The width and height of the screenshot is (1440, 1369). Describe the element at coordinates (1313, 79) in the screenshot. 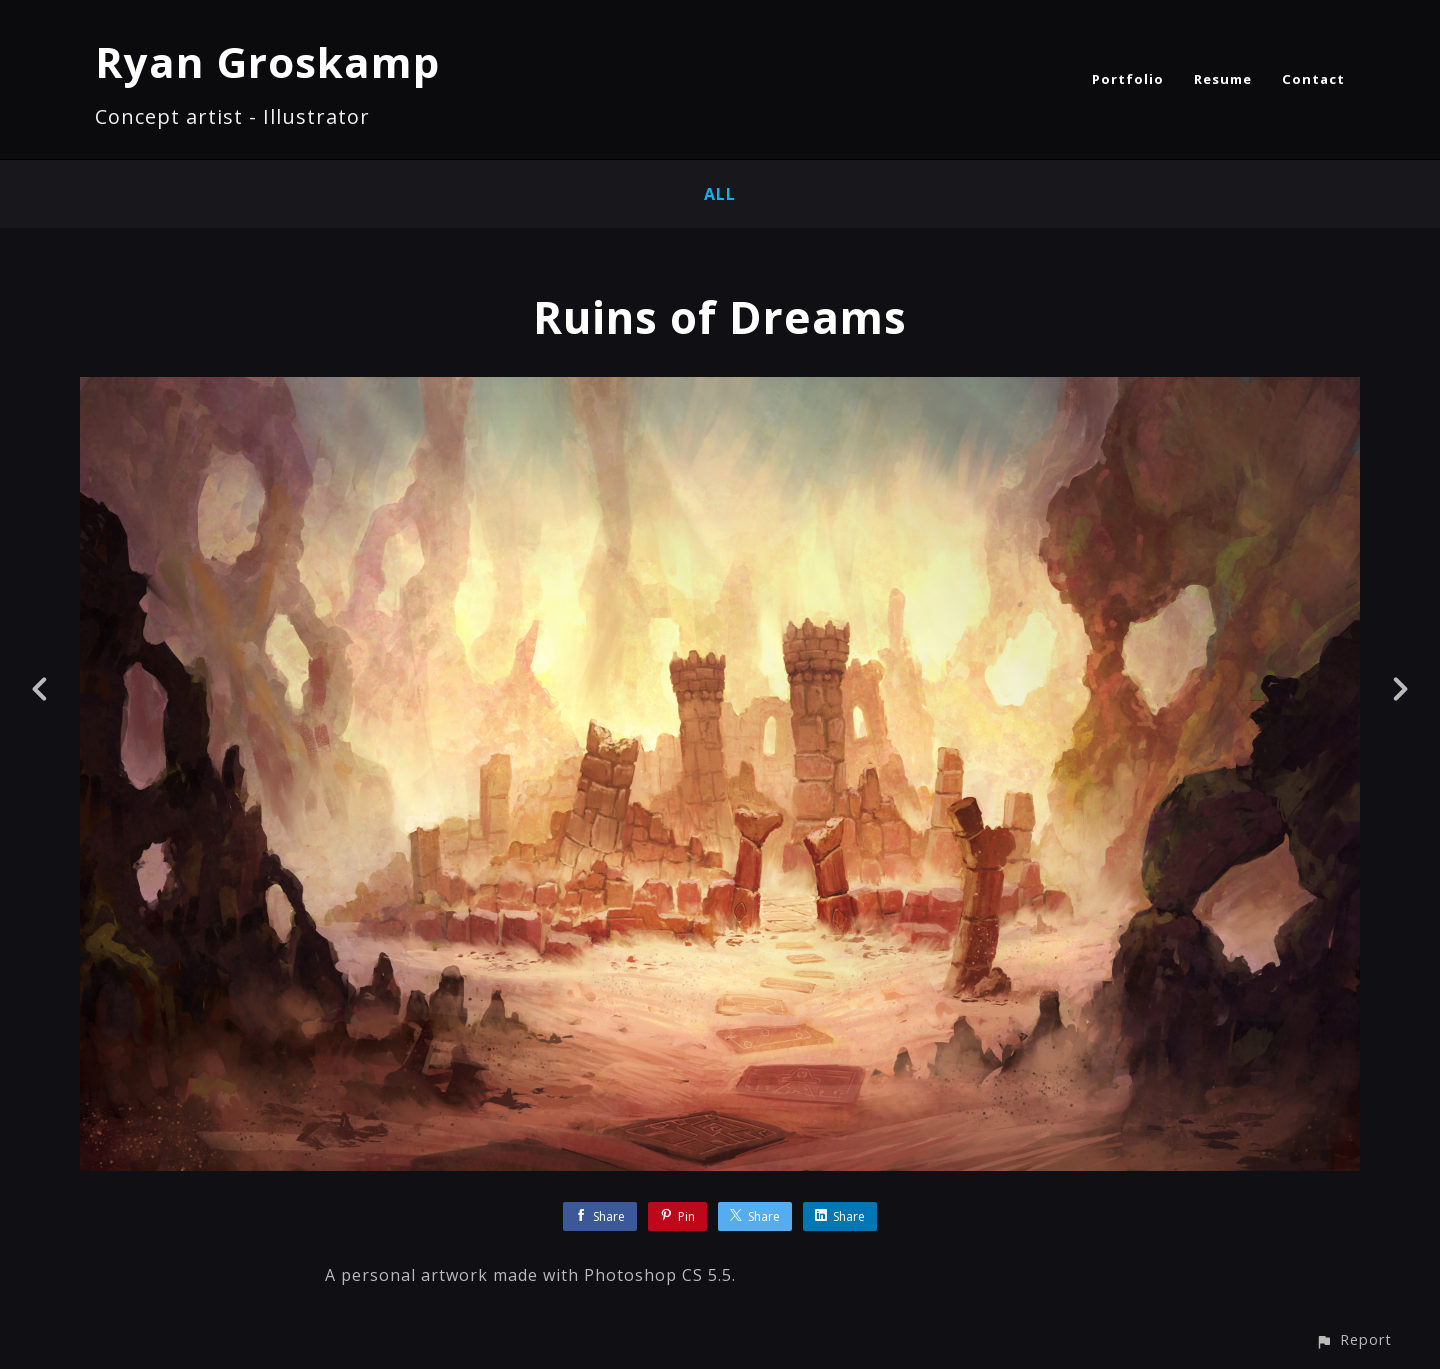

I see `Contact` at that location.